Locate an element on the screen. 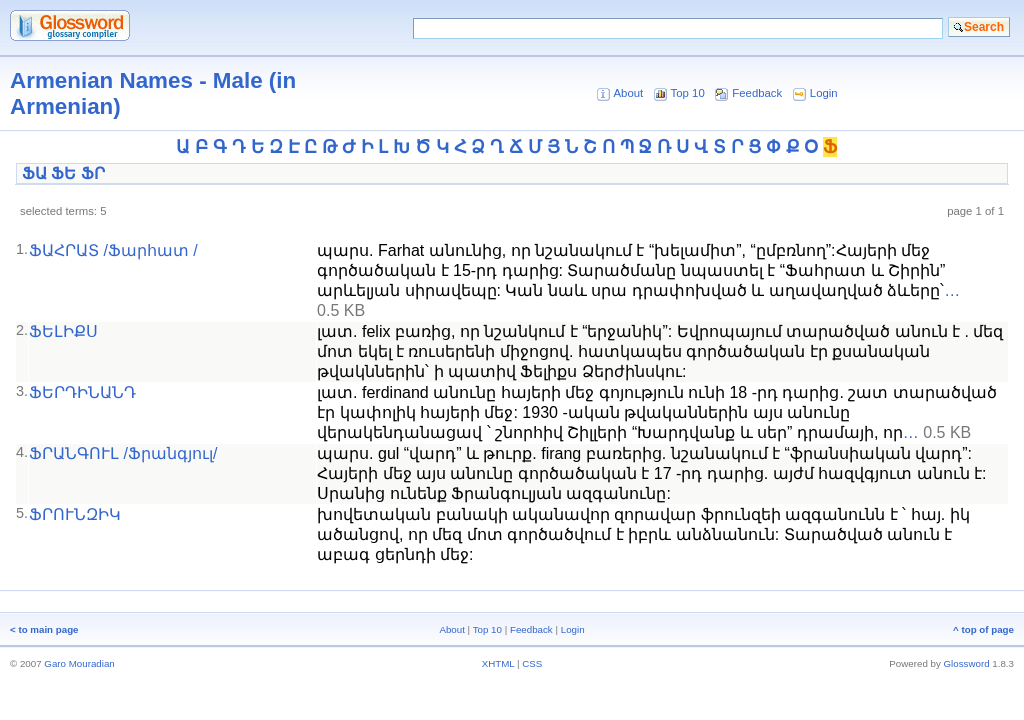 This screenshot has height=720, width=1024. CSS is located at coordinates (532, 663).